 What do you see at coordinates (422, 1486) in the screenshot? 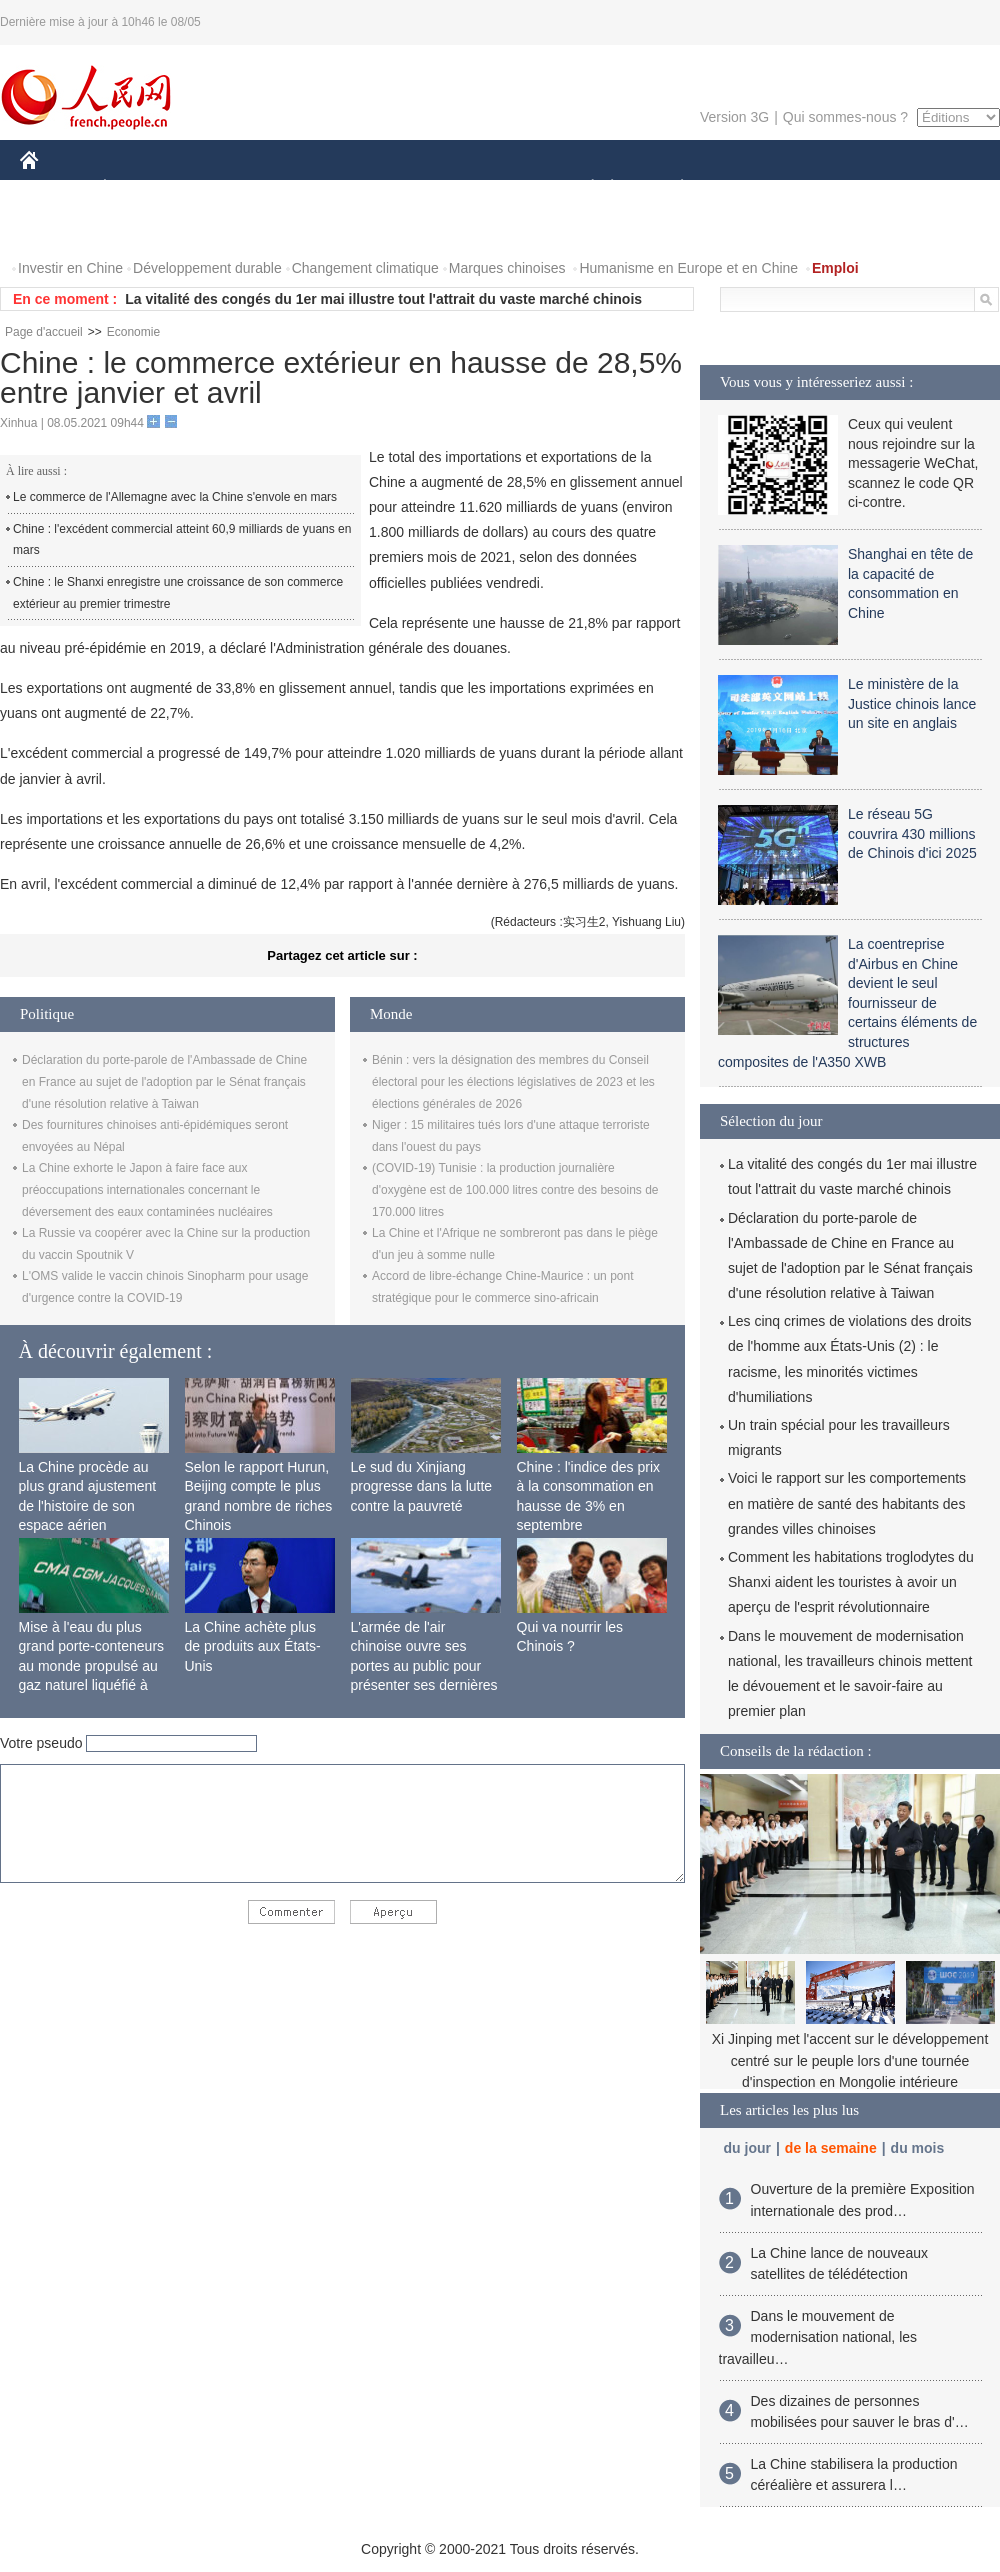
I see `Le sud du Xinjiang progresse dans la lutte contre la pauvreté` at bounding box center [422, 1486].